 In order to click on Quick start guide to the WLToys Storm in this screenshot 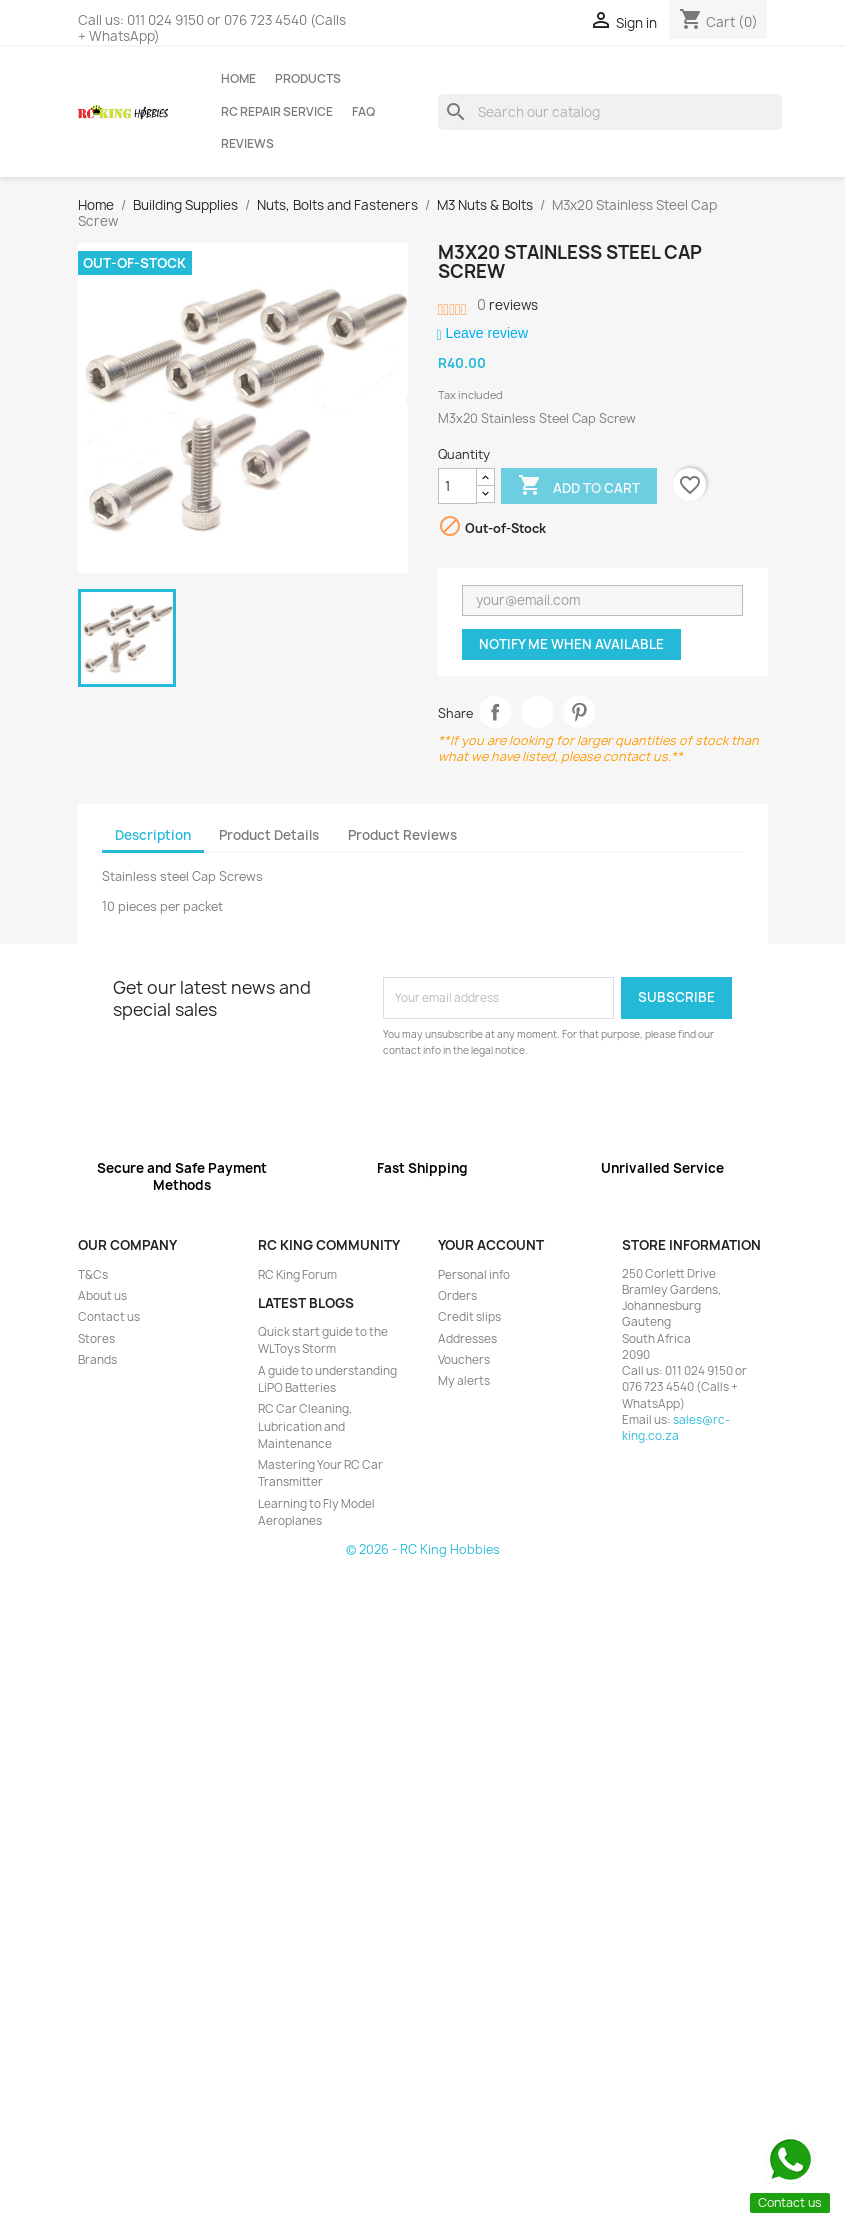, I will do `click(323, 1340)`.